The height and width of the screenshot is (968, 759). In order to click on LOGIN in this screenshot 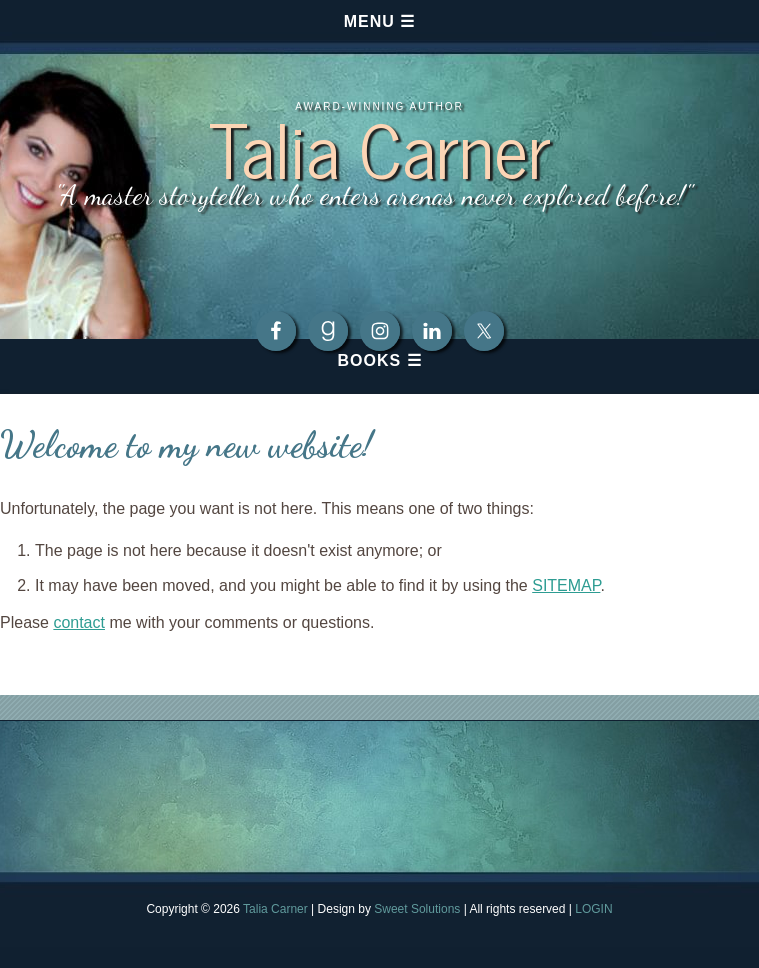, I will do `click(593, 909)`.